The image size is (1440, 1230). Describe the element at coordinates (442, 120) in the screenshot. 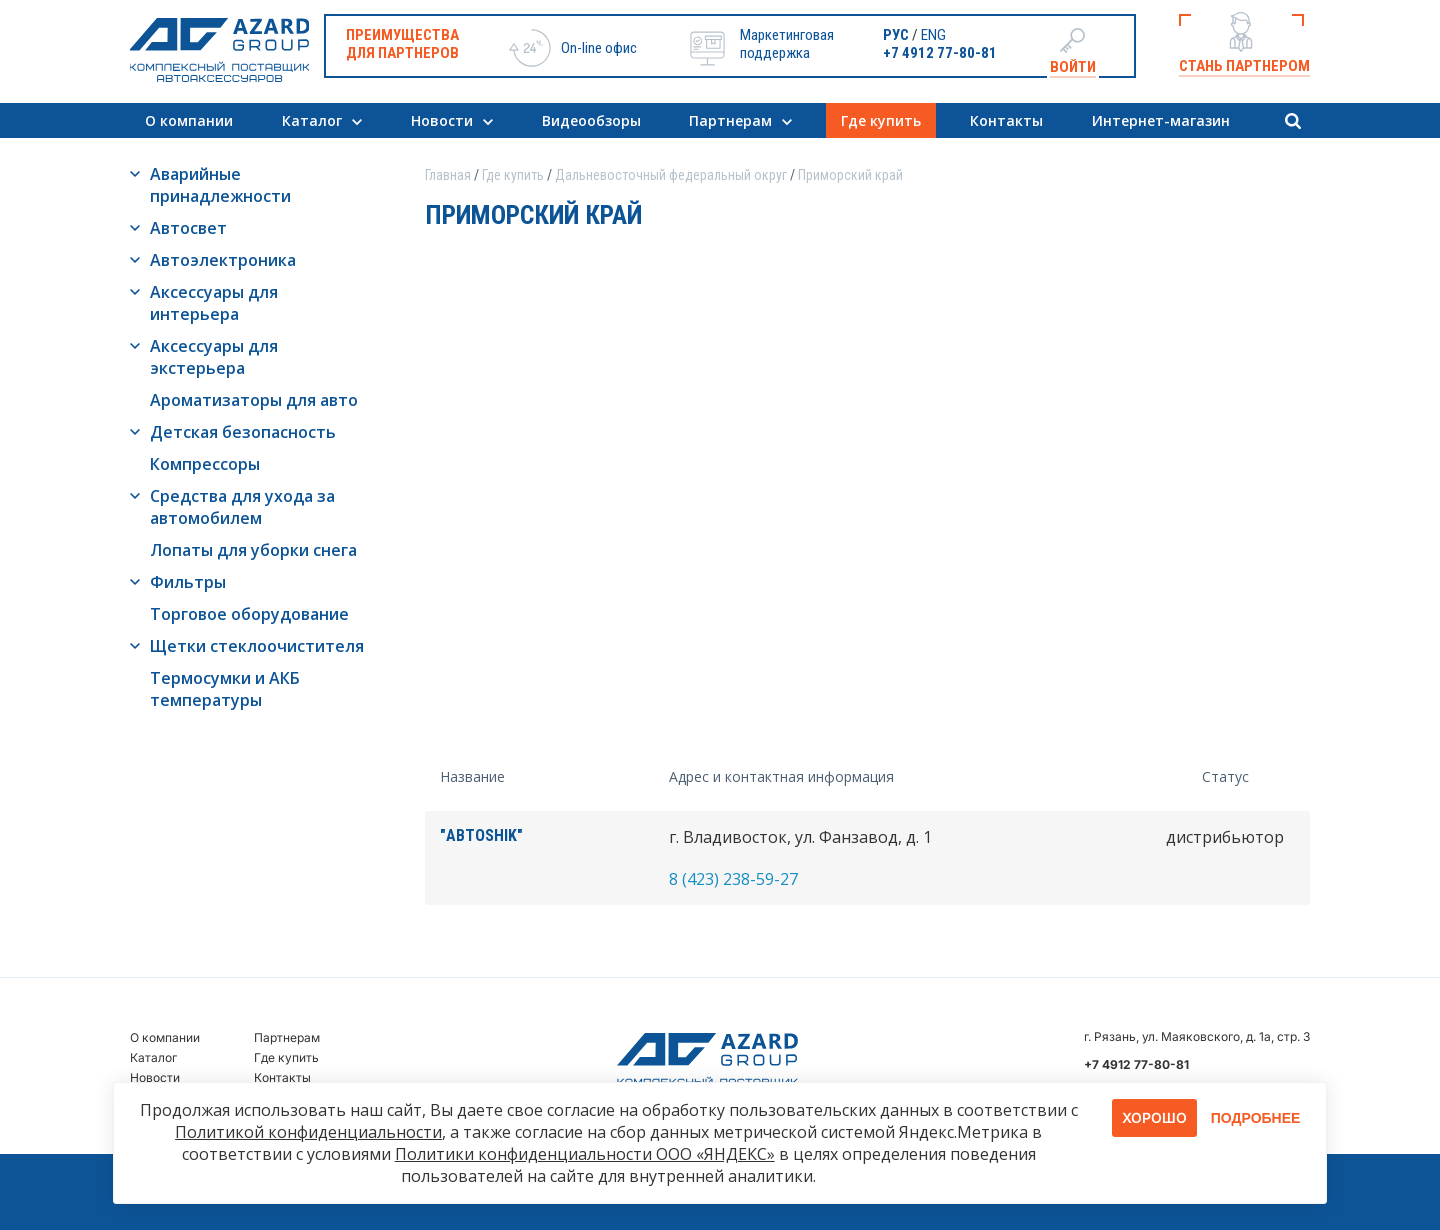

I see `Новости` at that location.